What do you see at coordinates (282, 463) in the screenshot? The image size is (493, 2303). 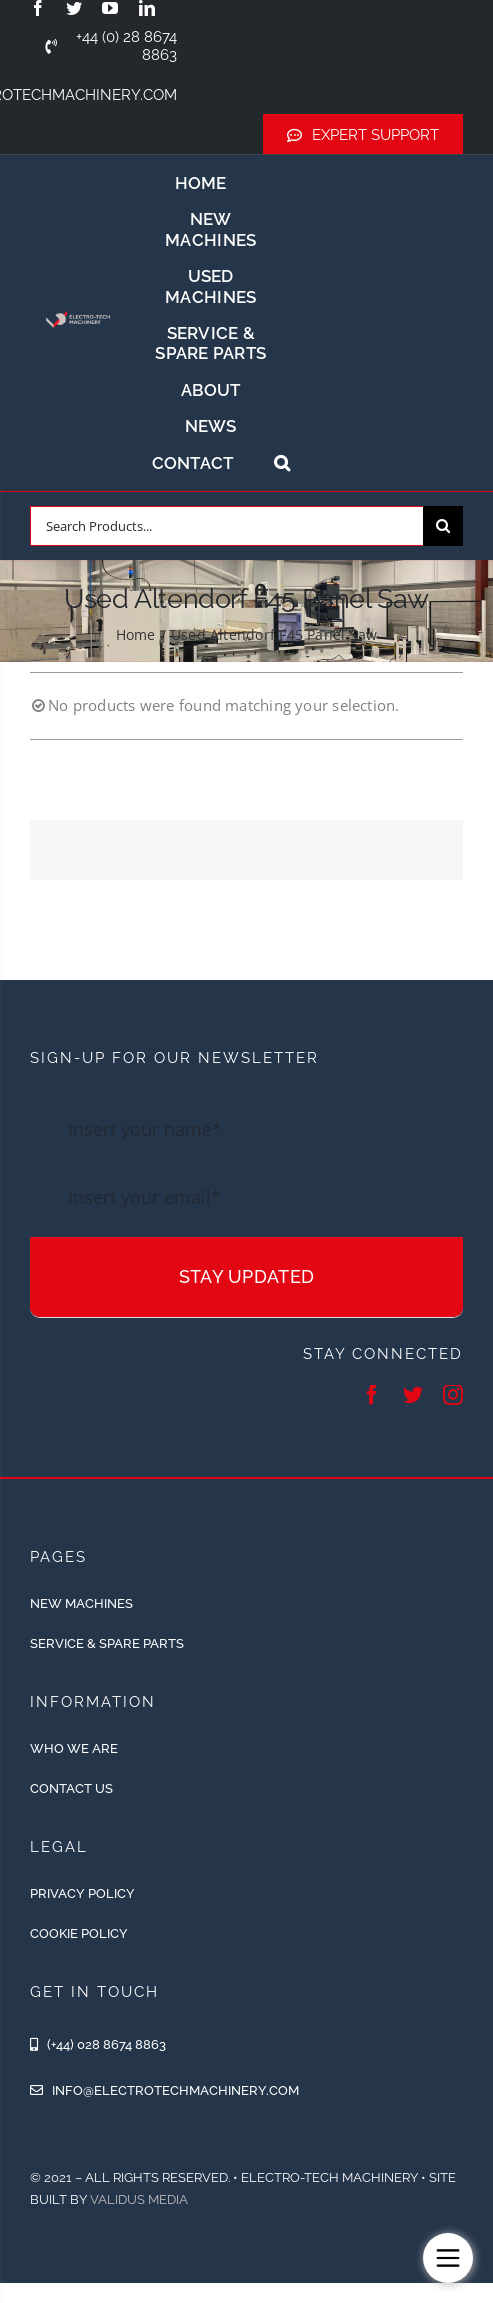 I see `[button]` at bounding box center [282, 463].